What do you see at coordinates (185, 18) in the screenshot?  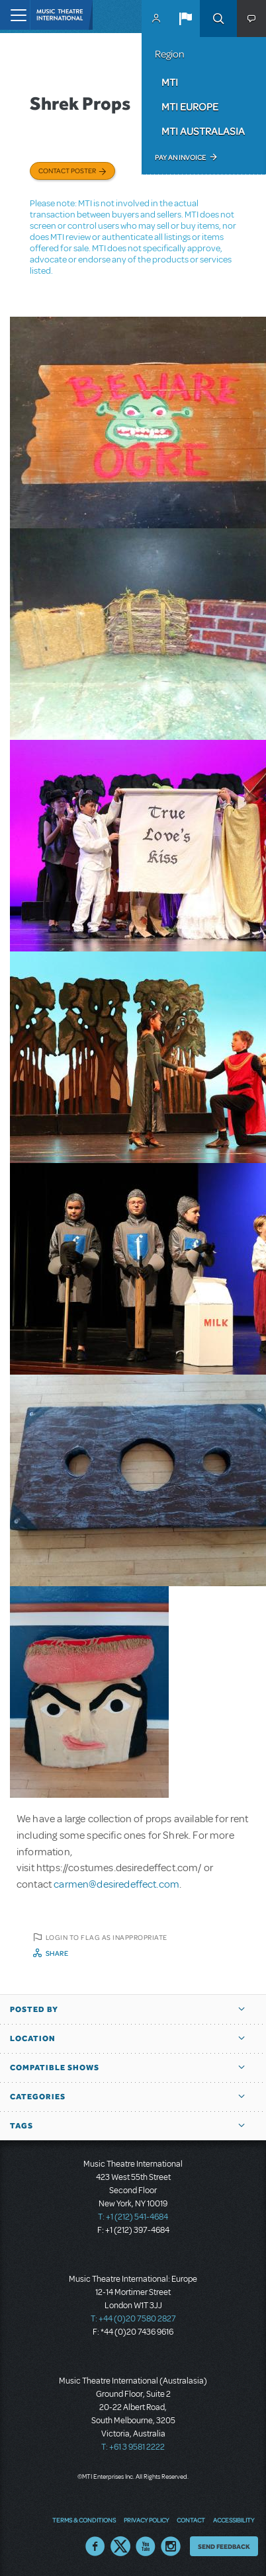 I see `[button]` at bounding box center [185, 18].